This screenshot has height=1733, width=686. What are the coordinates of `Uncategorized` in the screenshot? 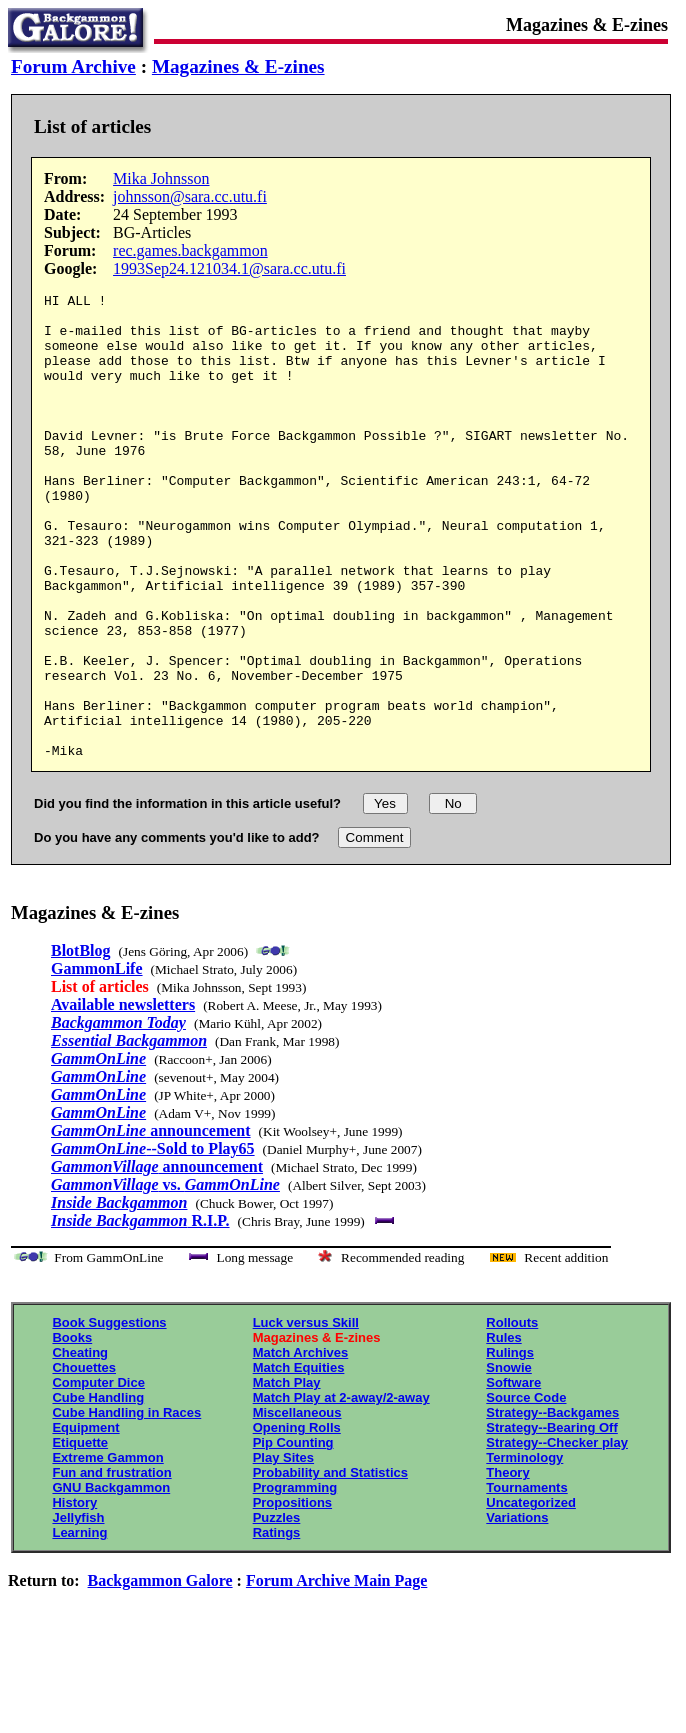 It's located at (531, 1595).